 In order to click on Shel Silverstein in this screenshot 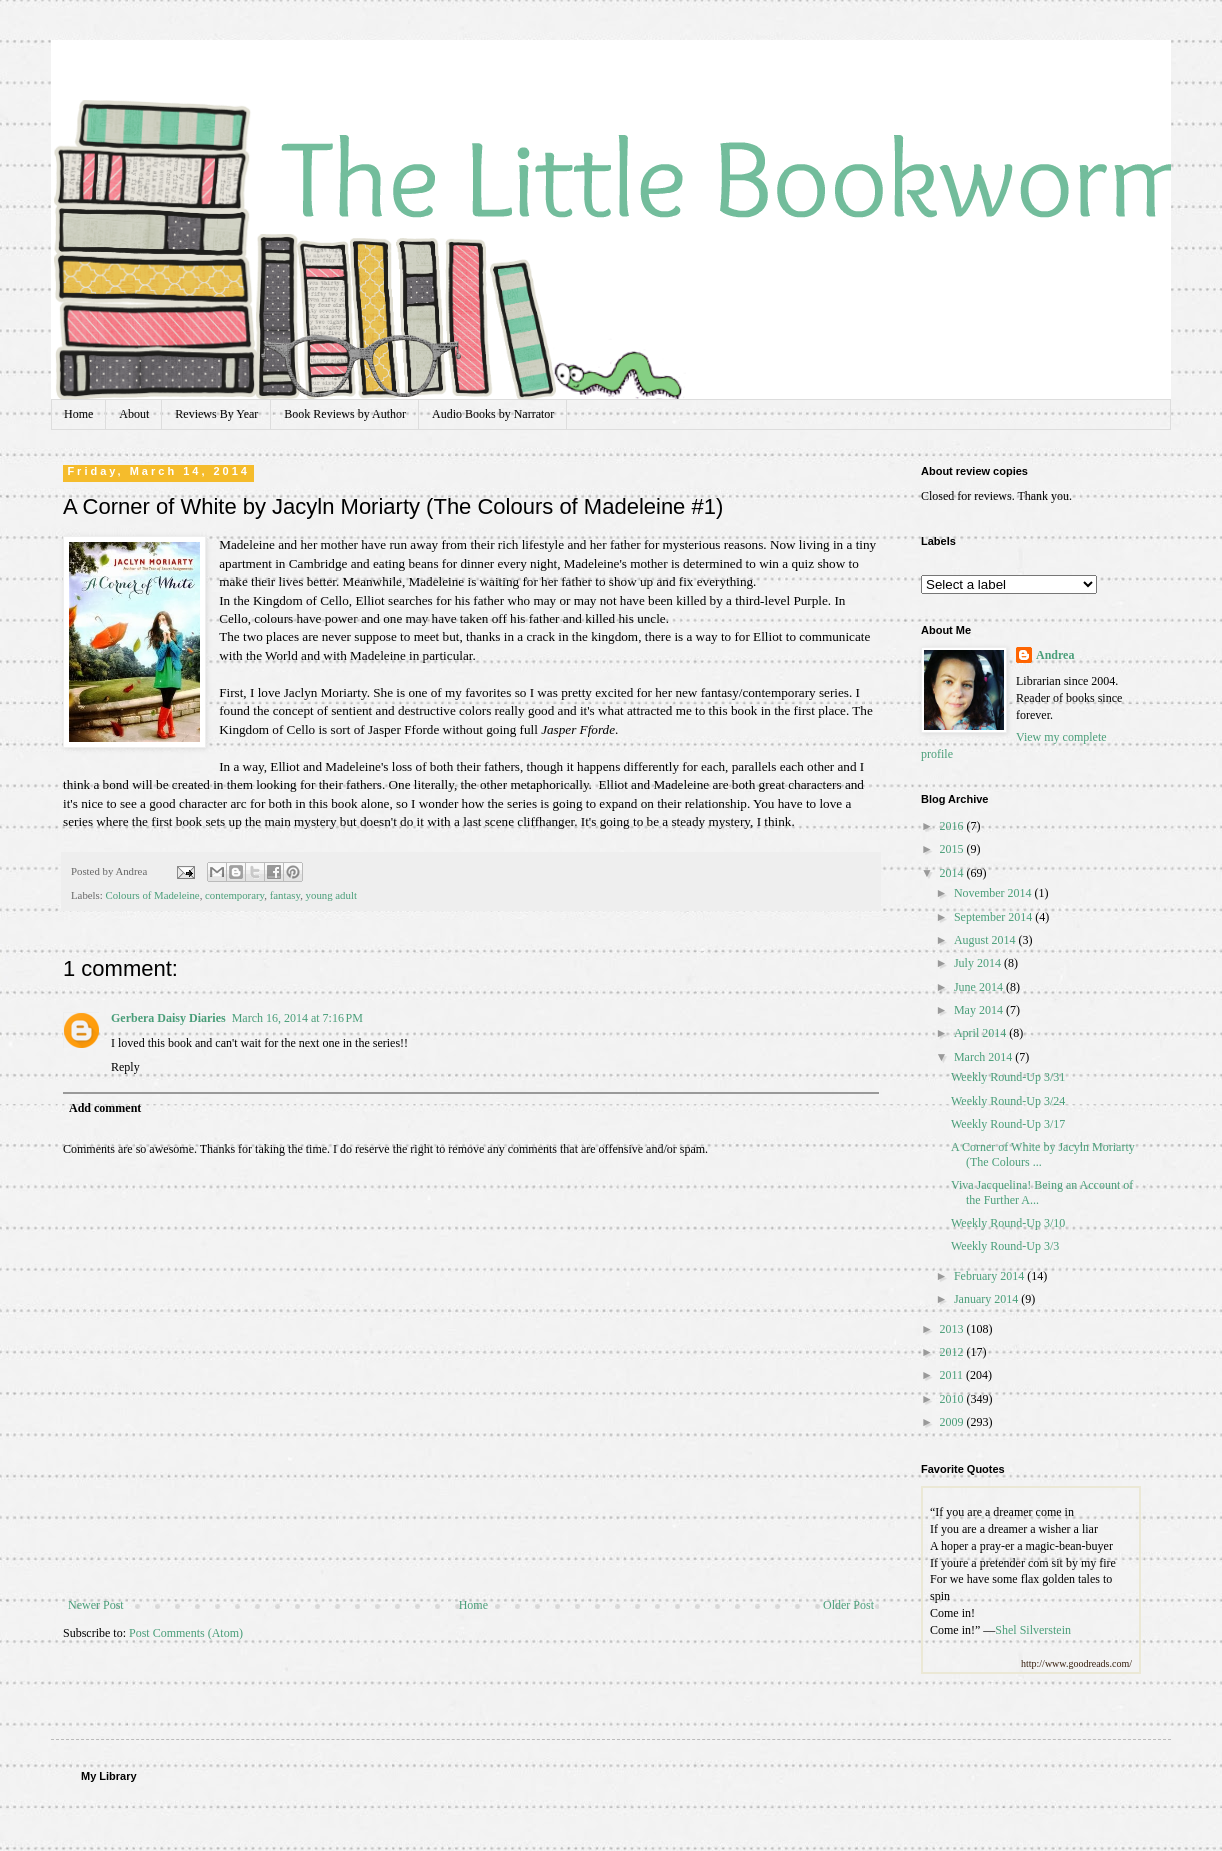, I will do `click(1033, 1630)`.